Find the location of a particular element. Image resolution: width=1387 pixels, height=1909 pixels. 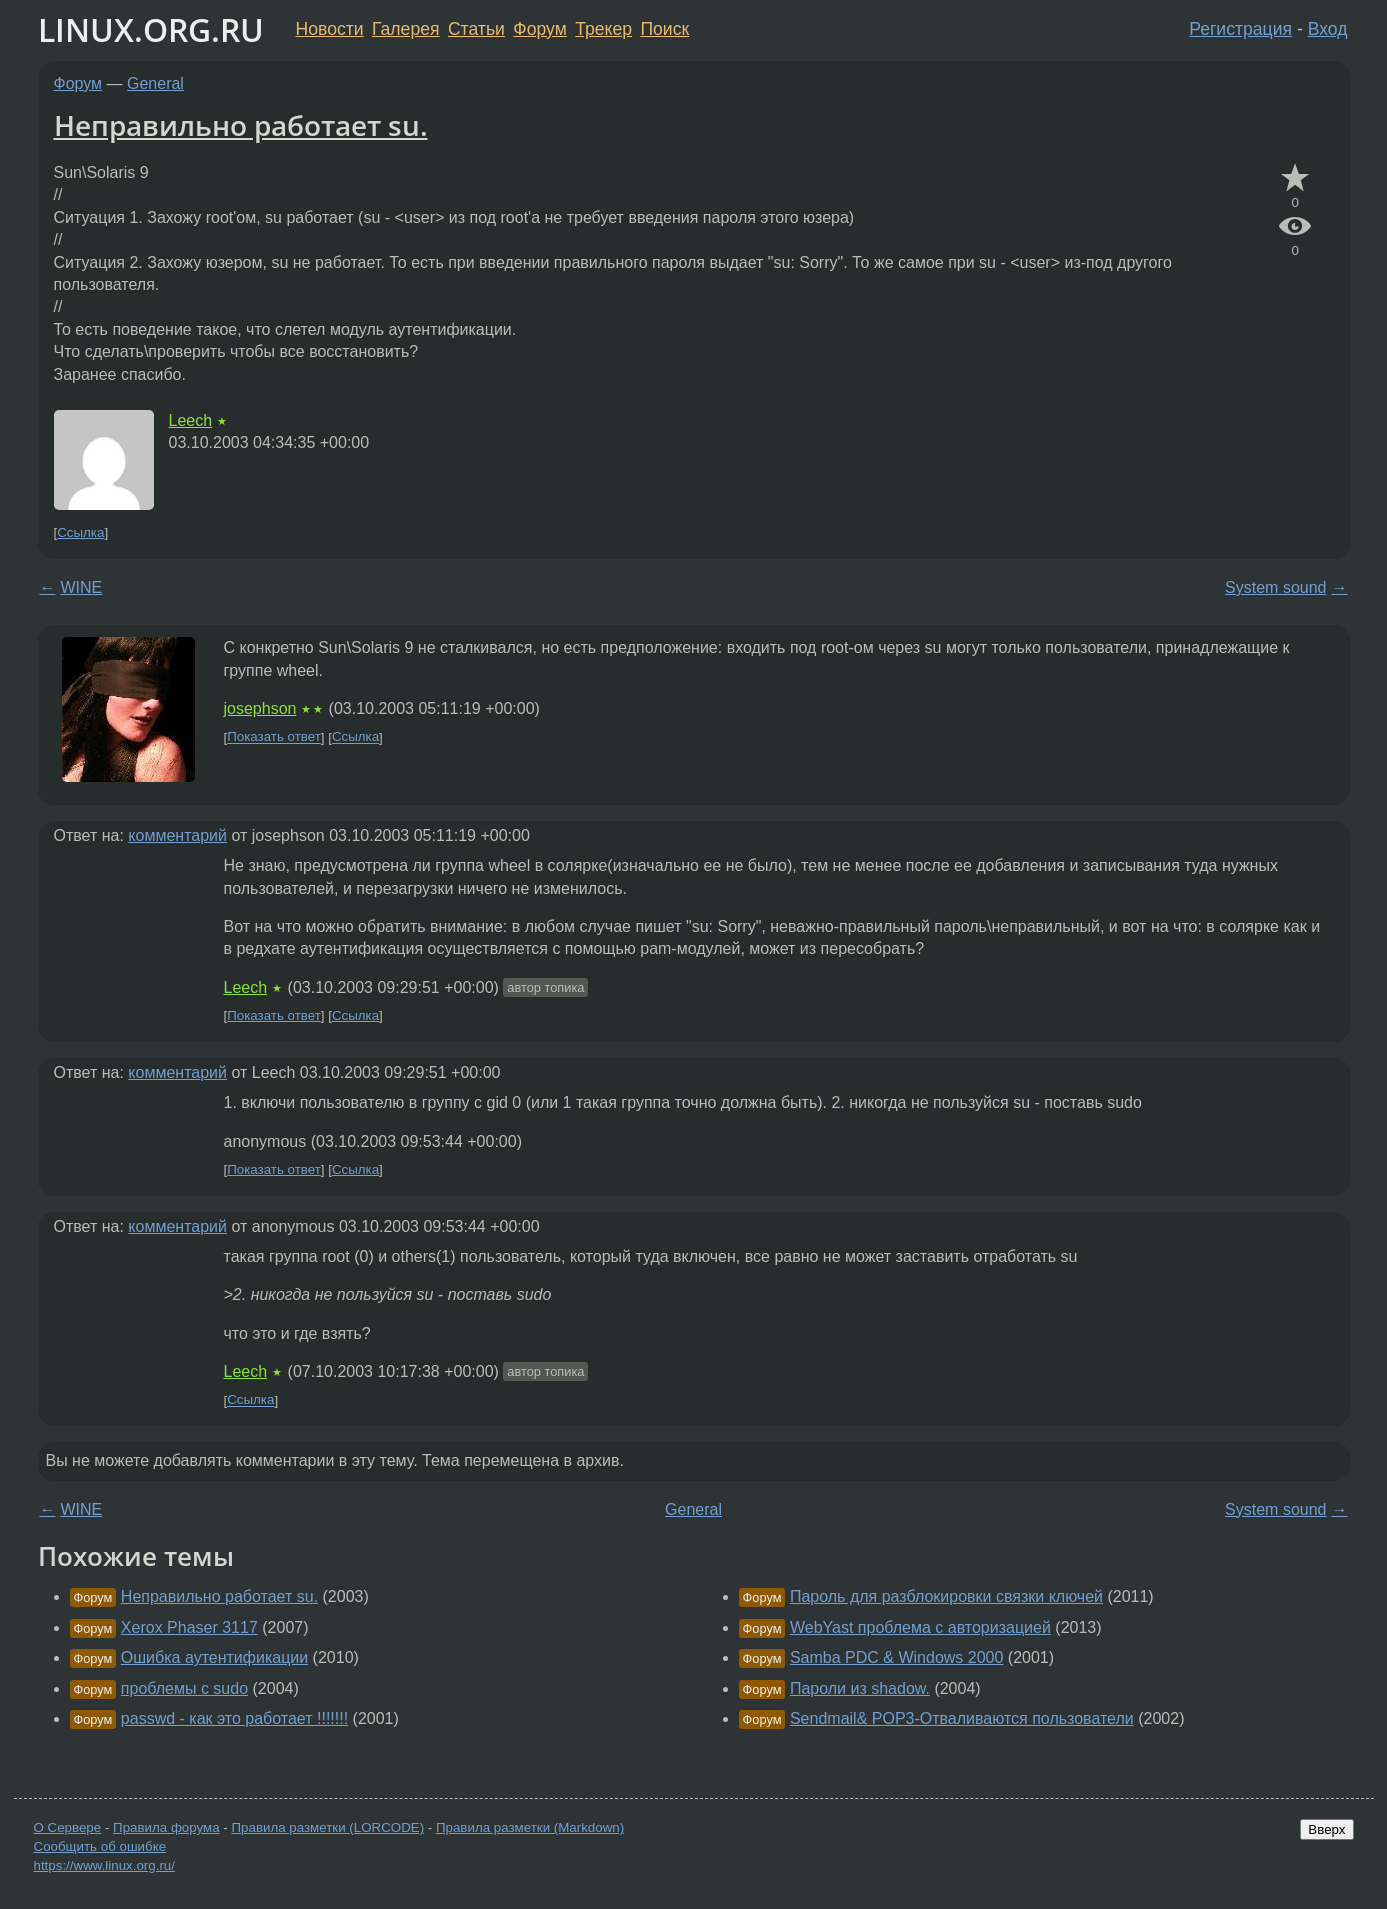

Leech is located at coordinates (191, 420).